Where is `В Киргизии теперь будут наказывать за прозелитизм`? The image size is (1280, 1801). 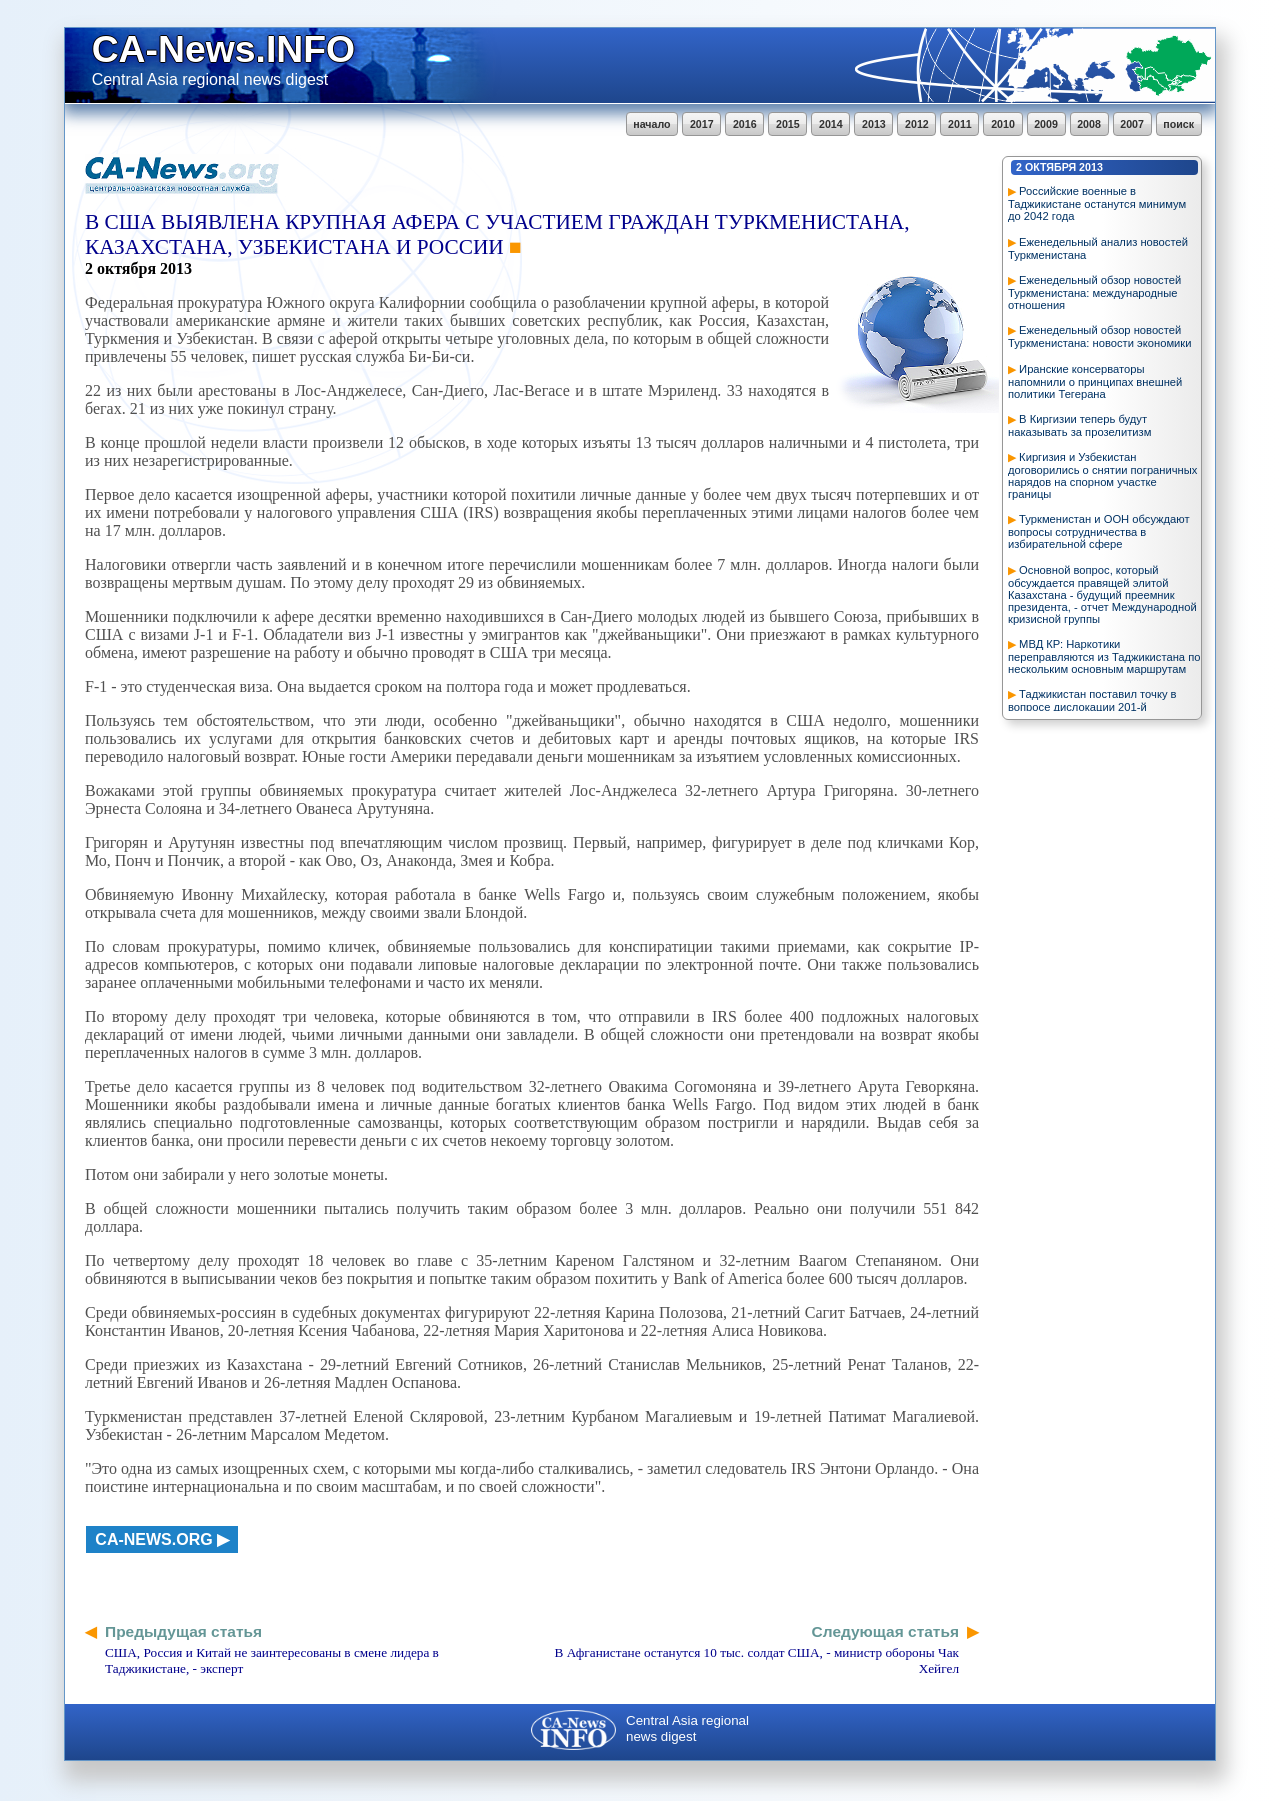
В Киргизии теперь будут наказывать за прозелитизм is located at coordinates (1079, 425).